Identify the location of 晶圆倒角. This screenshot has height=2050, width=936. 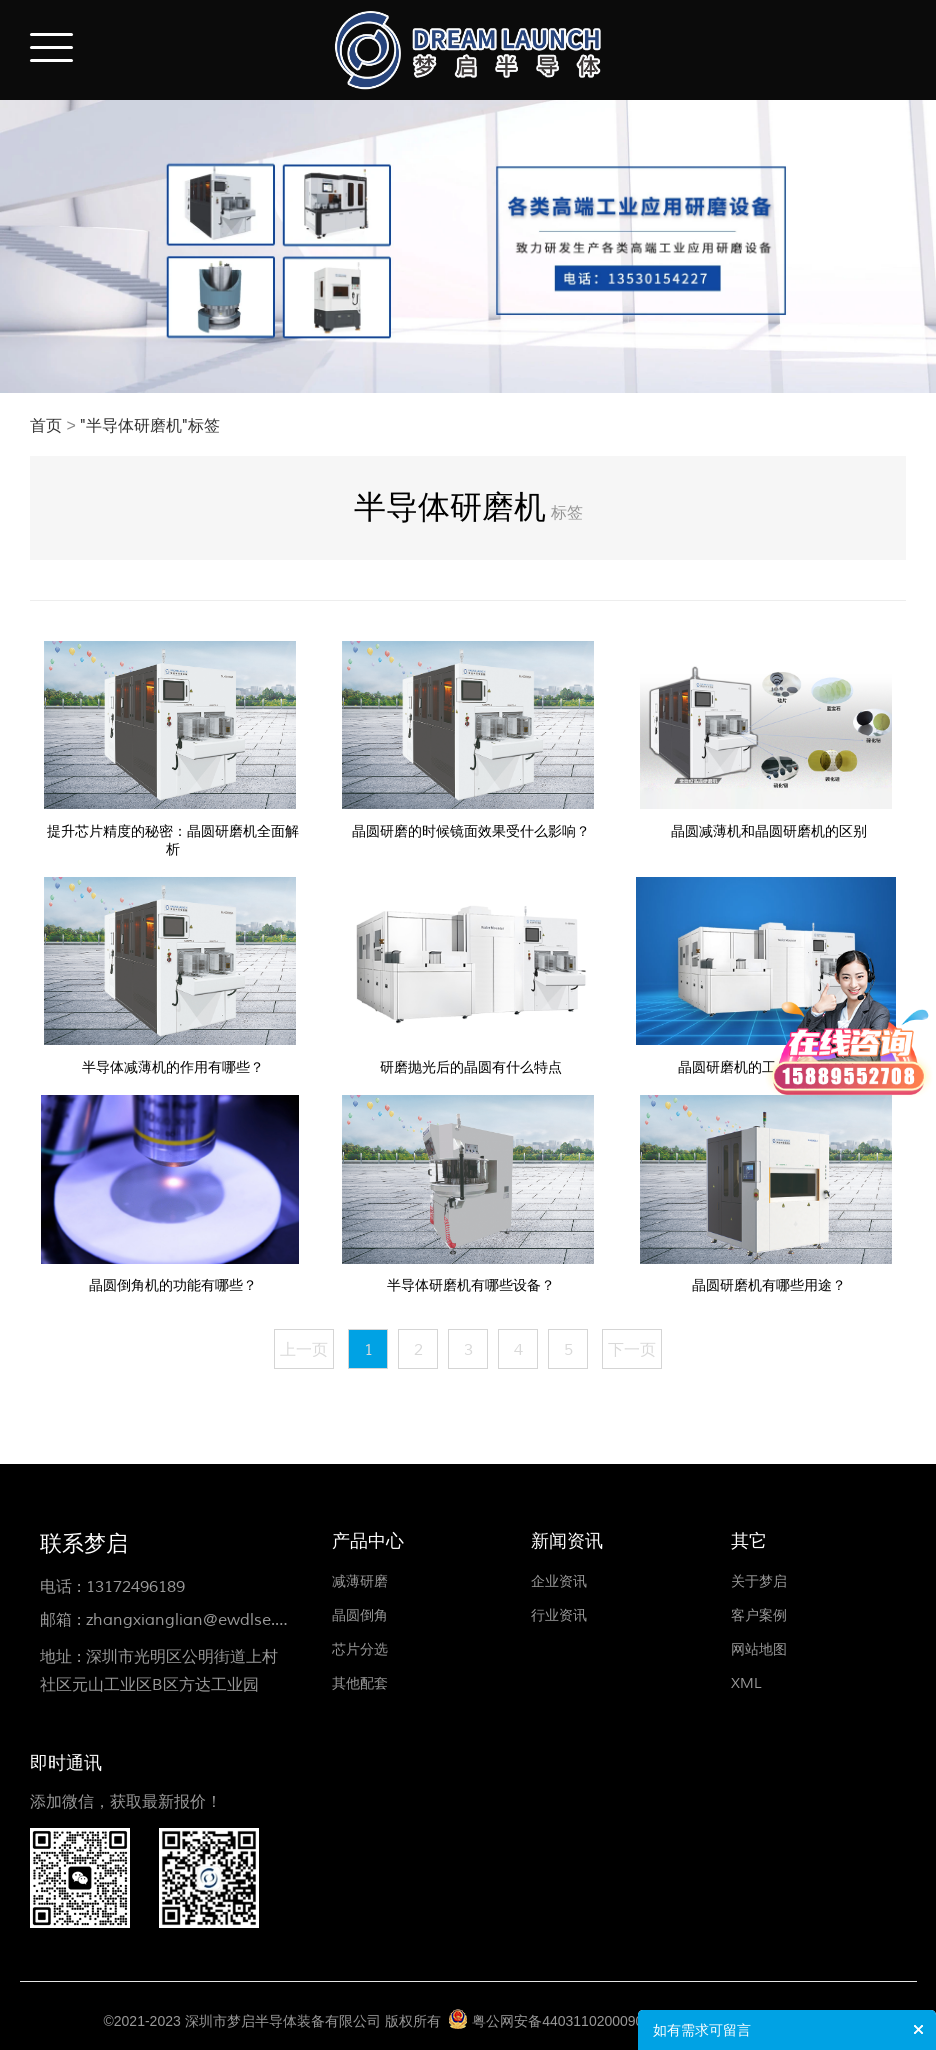
(360, 1615).